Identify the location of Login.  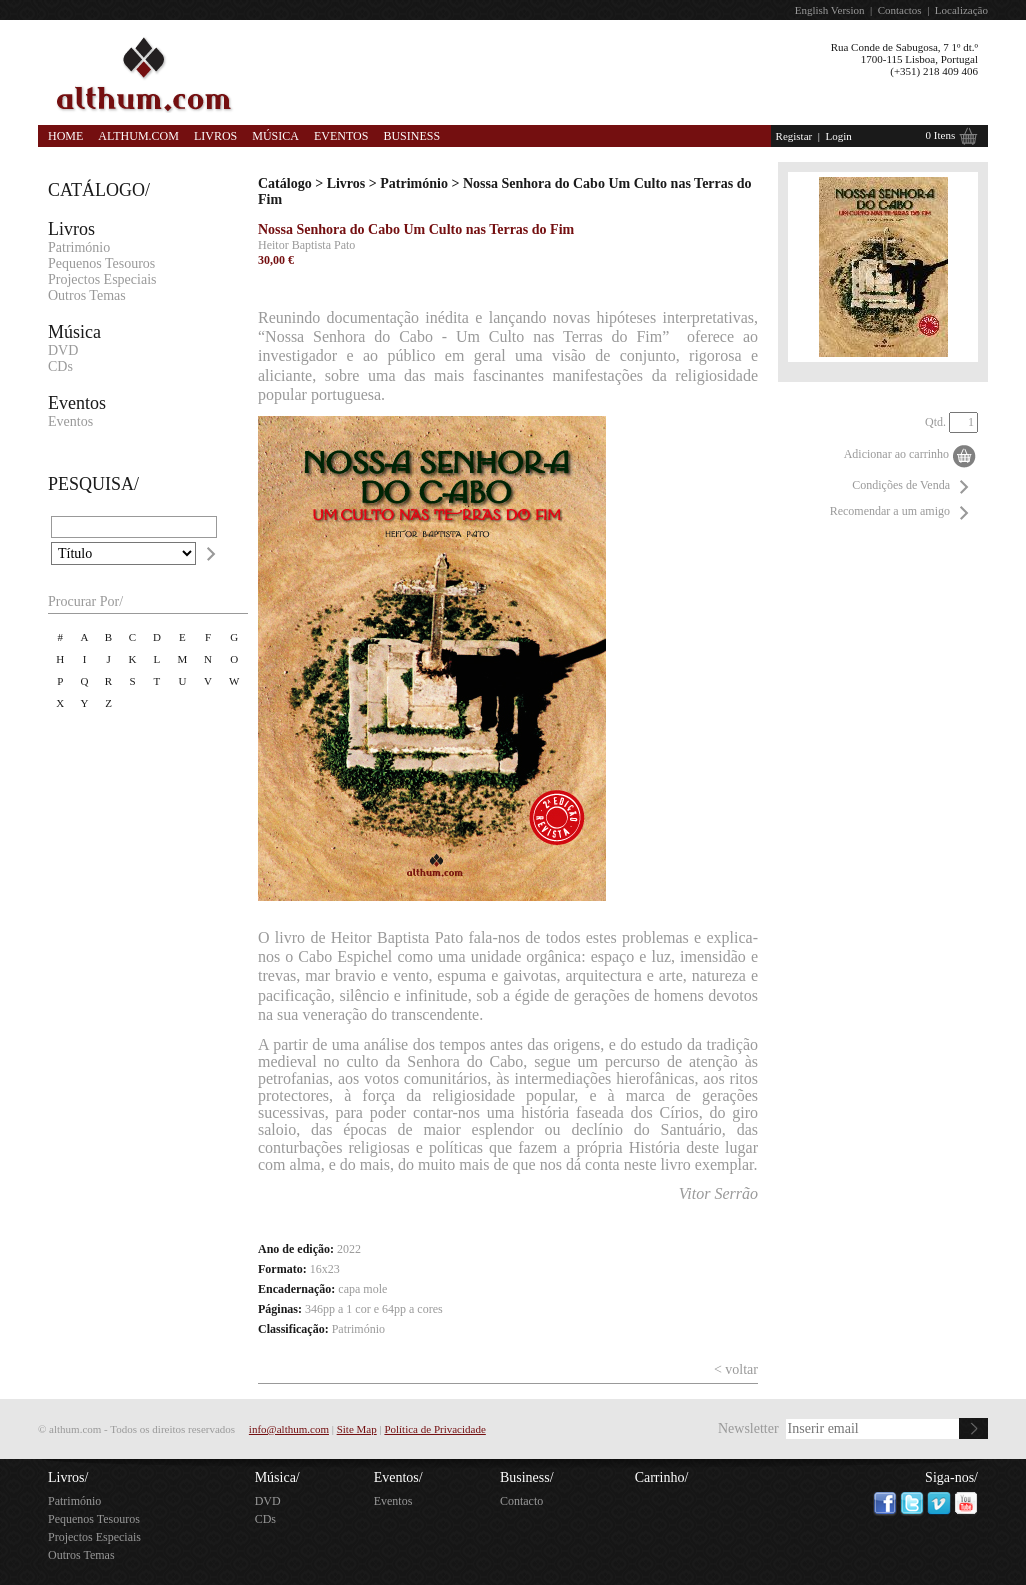
(838, 136).